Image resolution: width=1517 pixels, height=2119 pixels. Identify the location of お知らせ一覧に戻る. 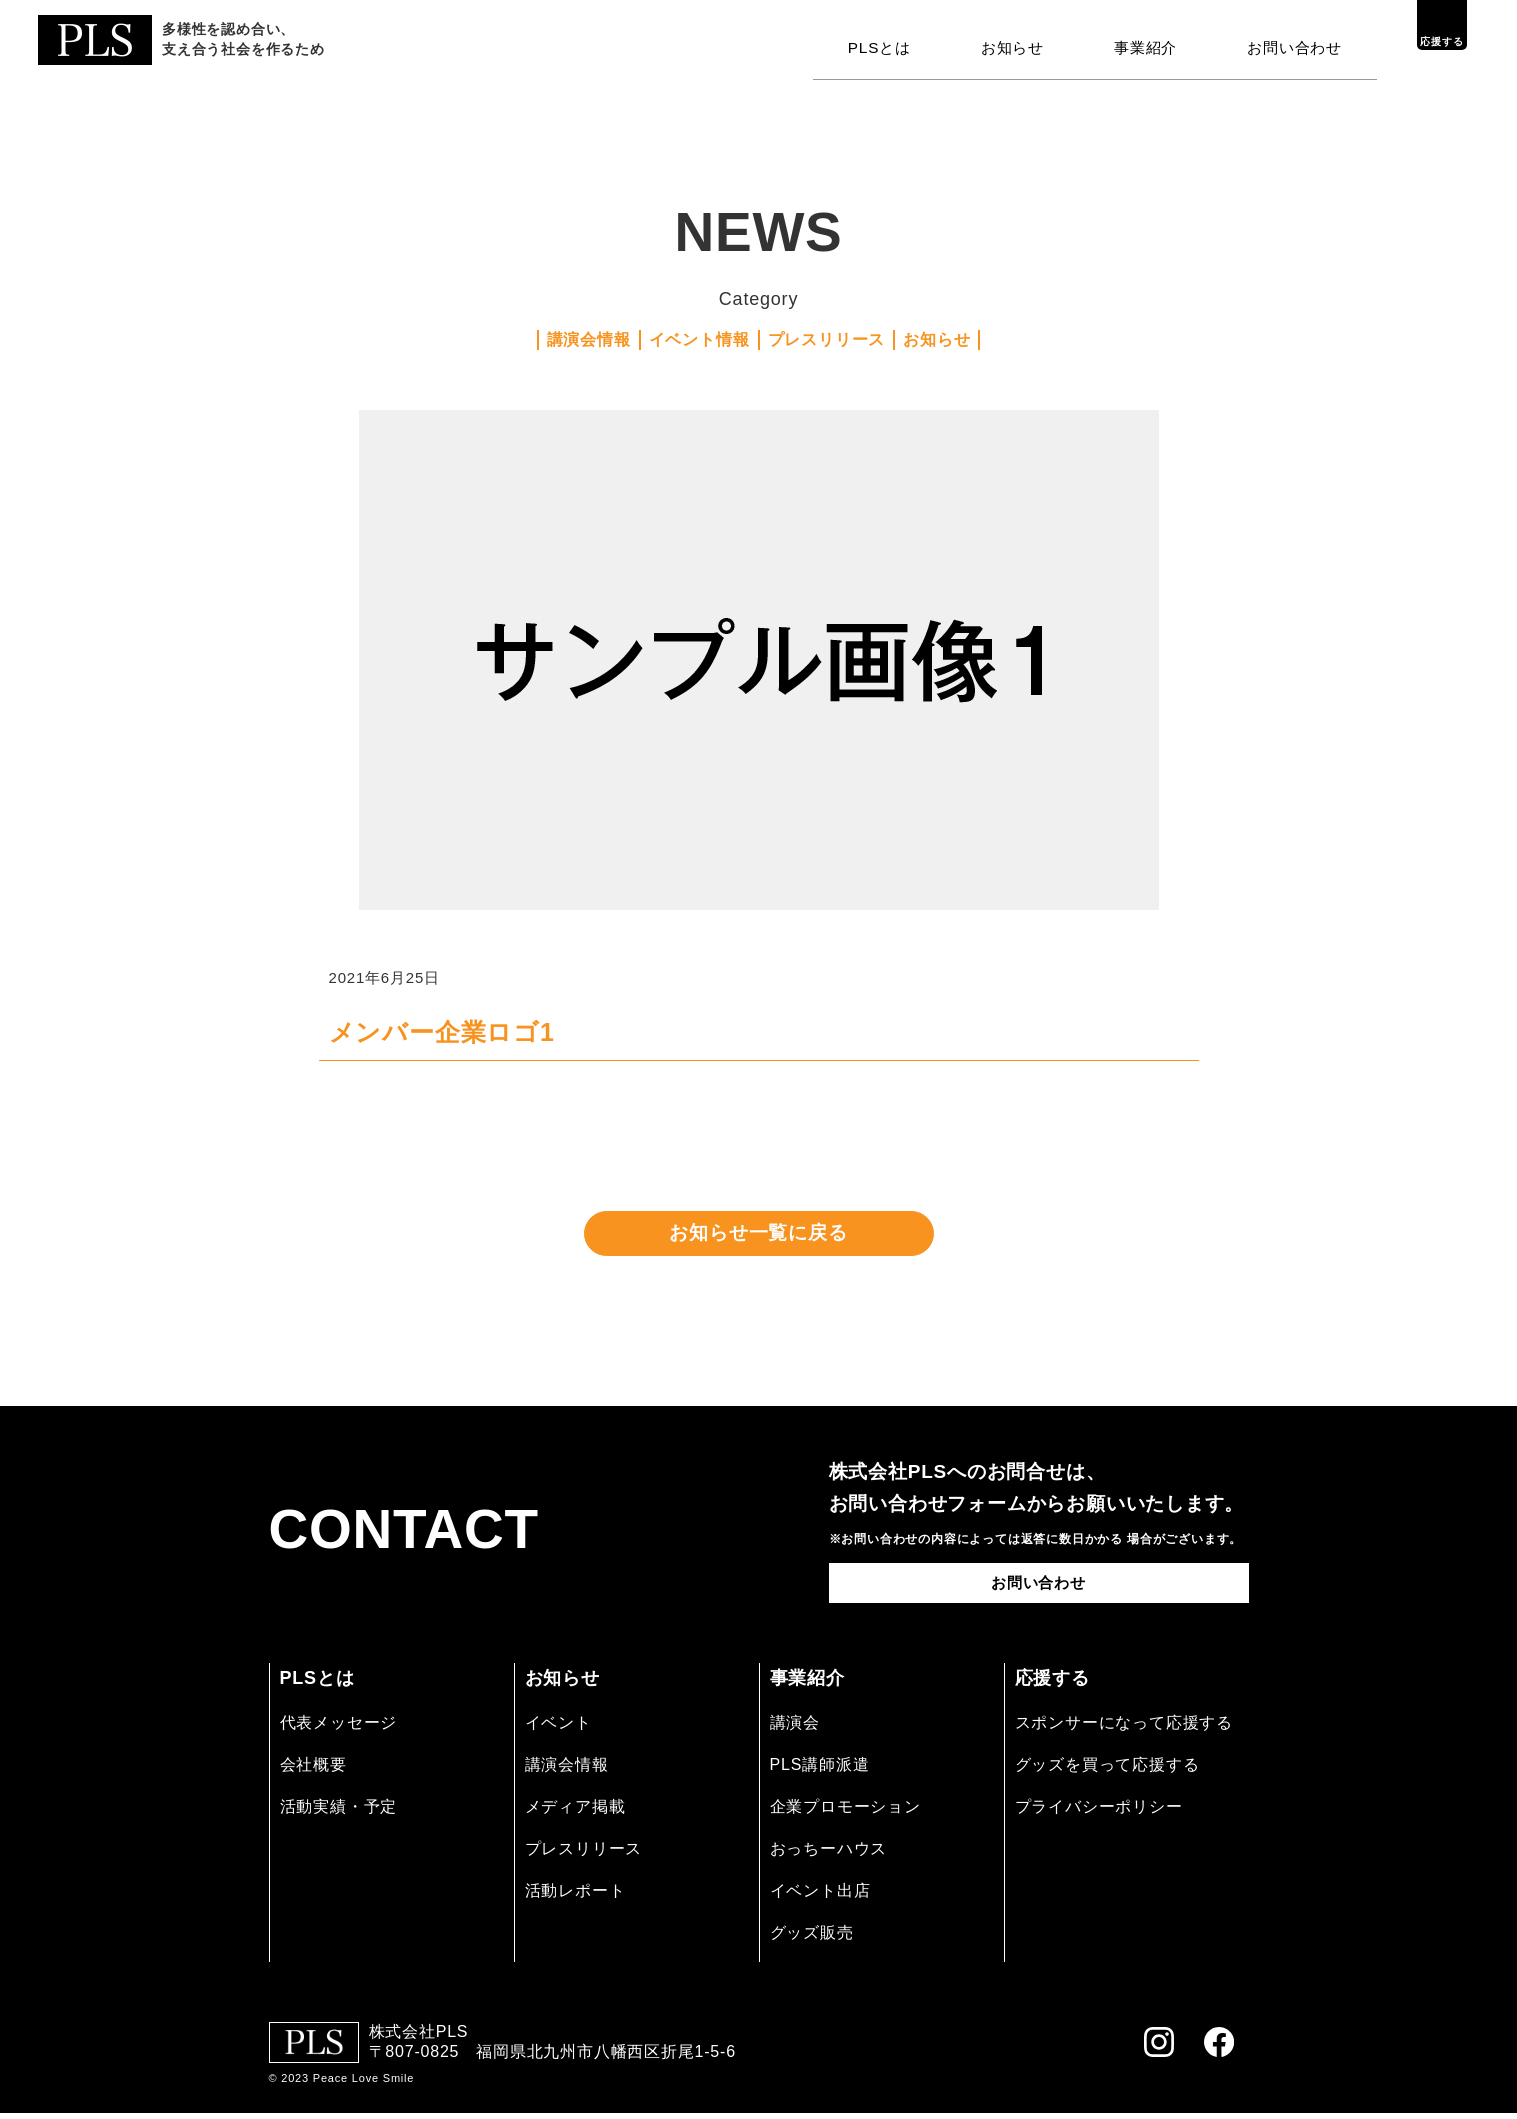
(758, 1236).